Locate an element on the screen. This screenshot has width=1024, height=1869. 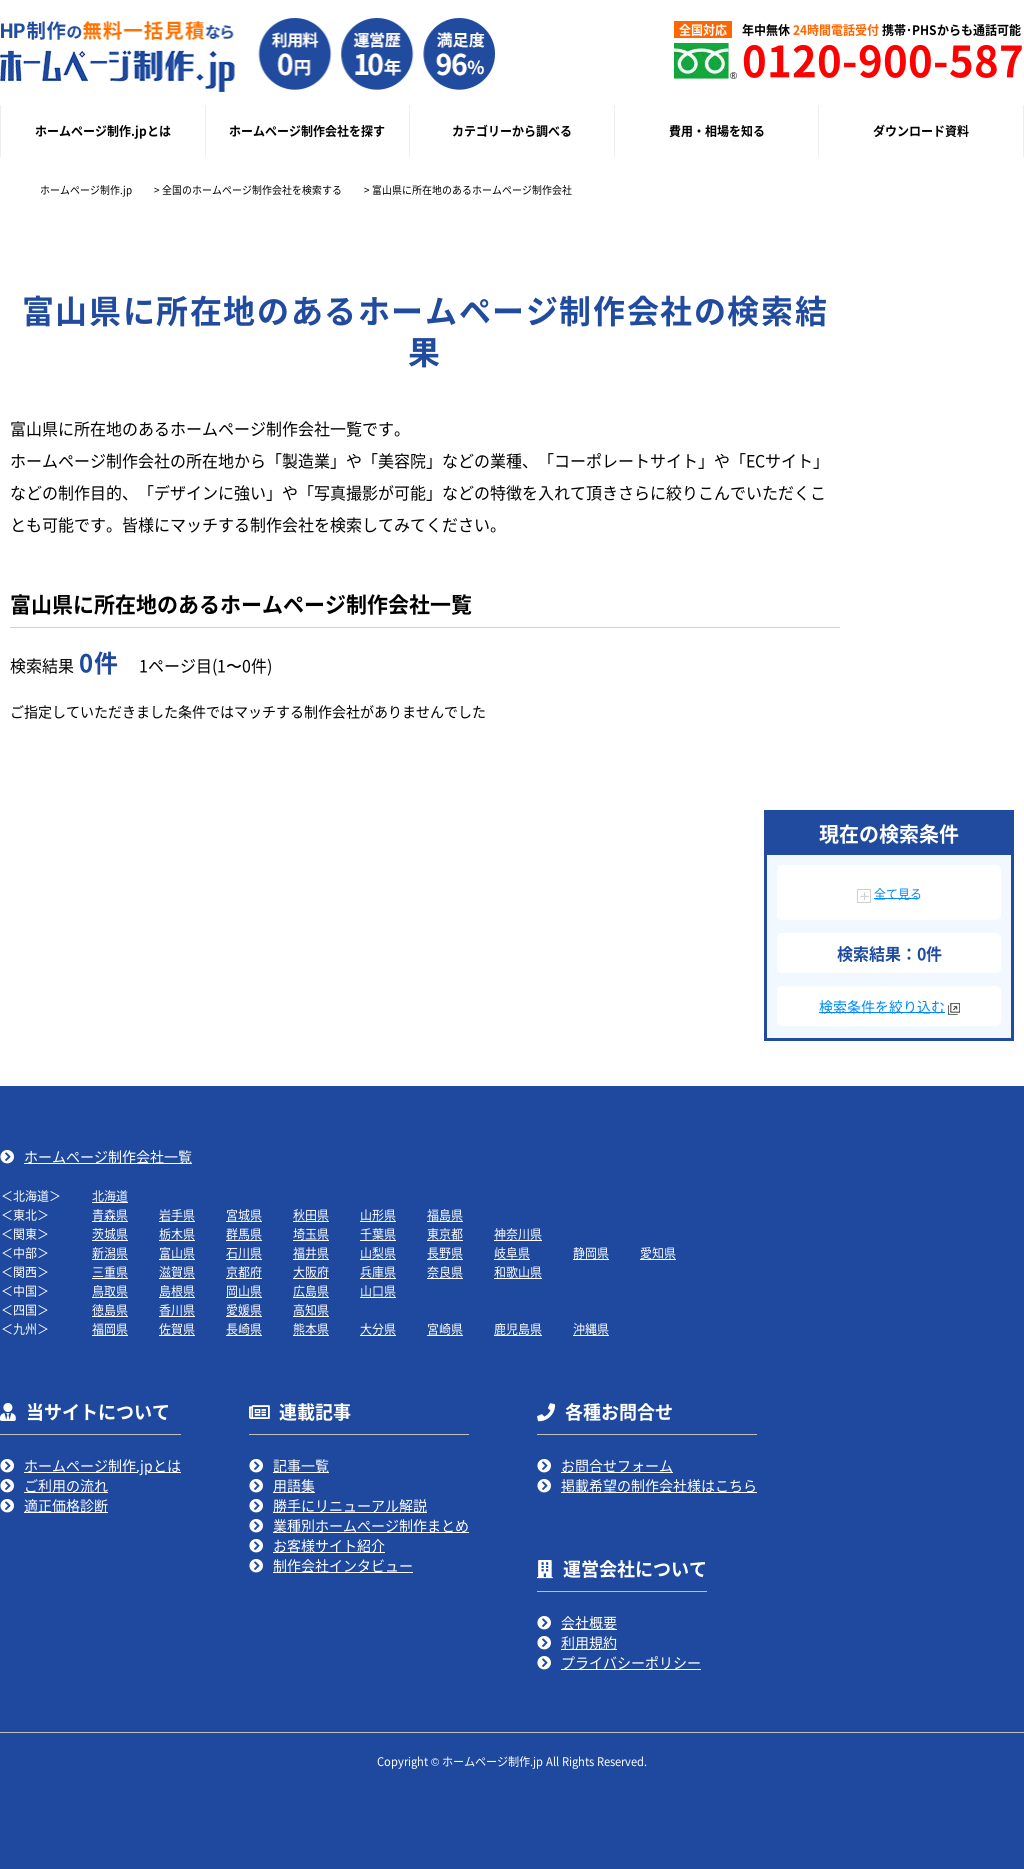
和歌山県 is located at coordinates (518, 1271).